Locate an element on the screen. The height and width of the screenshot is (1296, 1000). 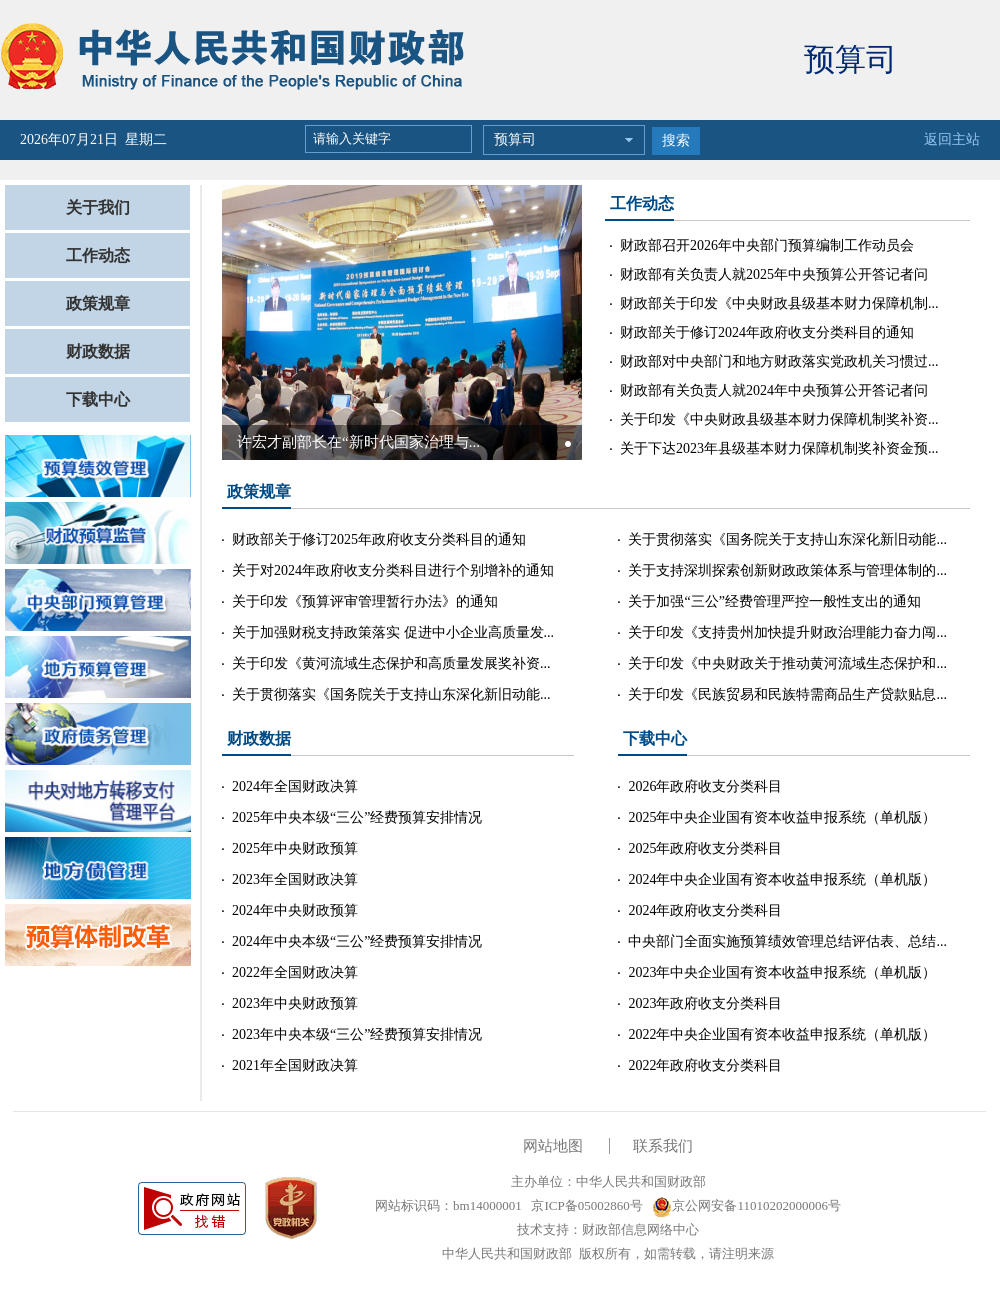
2022年政府收支分类科目 is located at coordinates (705, 1065).